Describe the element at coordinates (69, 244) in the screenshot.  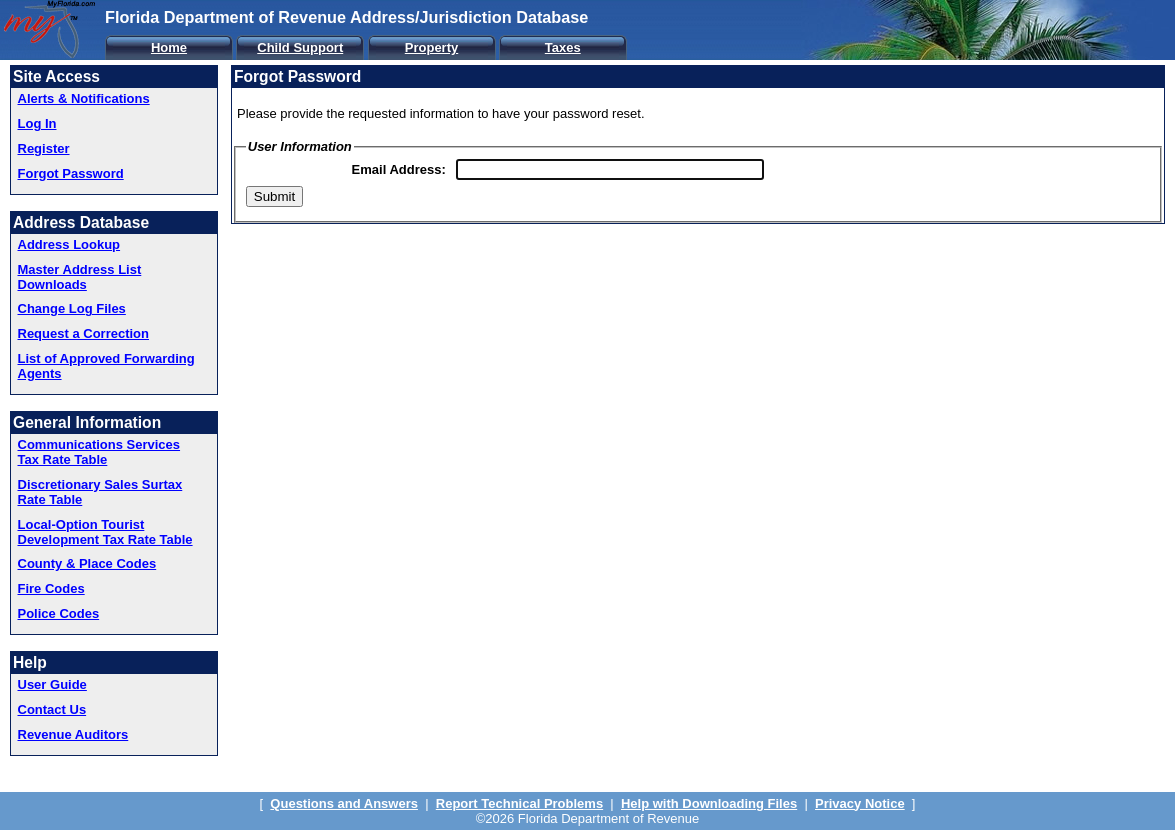
I see `Address Lookup` at that location.